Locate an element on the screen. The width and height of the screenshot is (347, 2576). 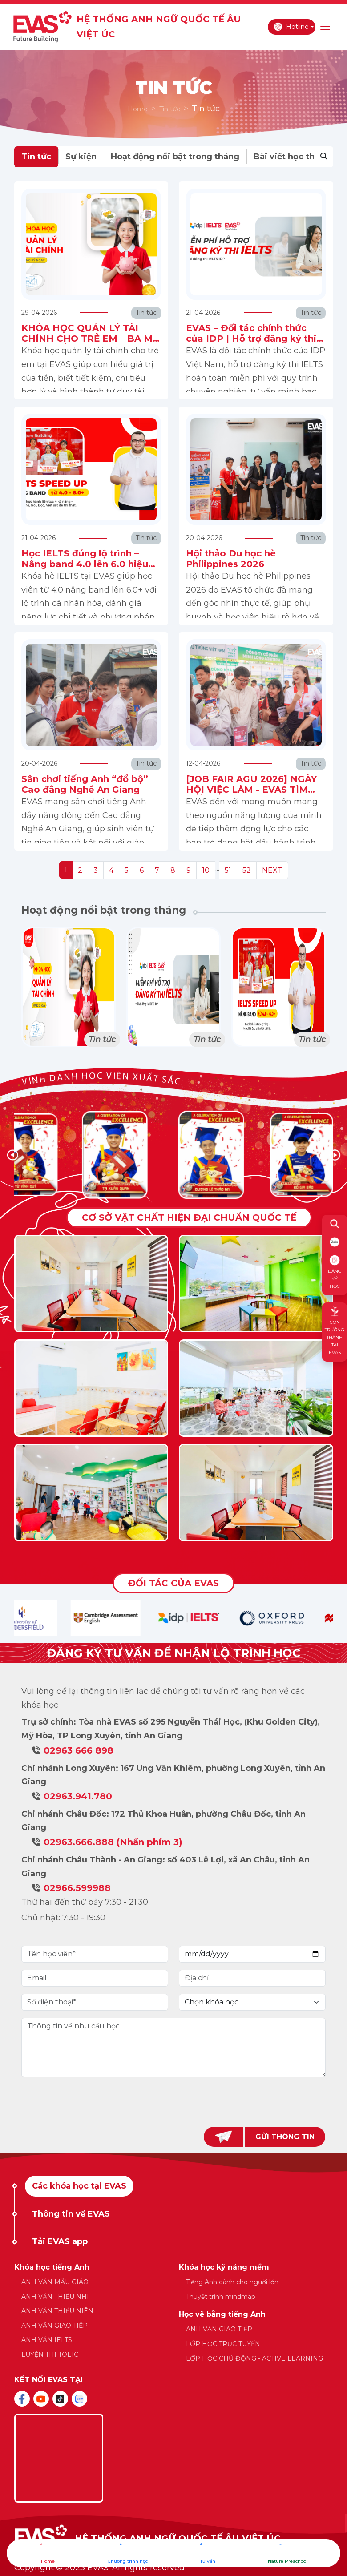
Thuyết trình mindmap is located at coordinates (220, 2297).